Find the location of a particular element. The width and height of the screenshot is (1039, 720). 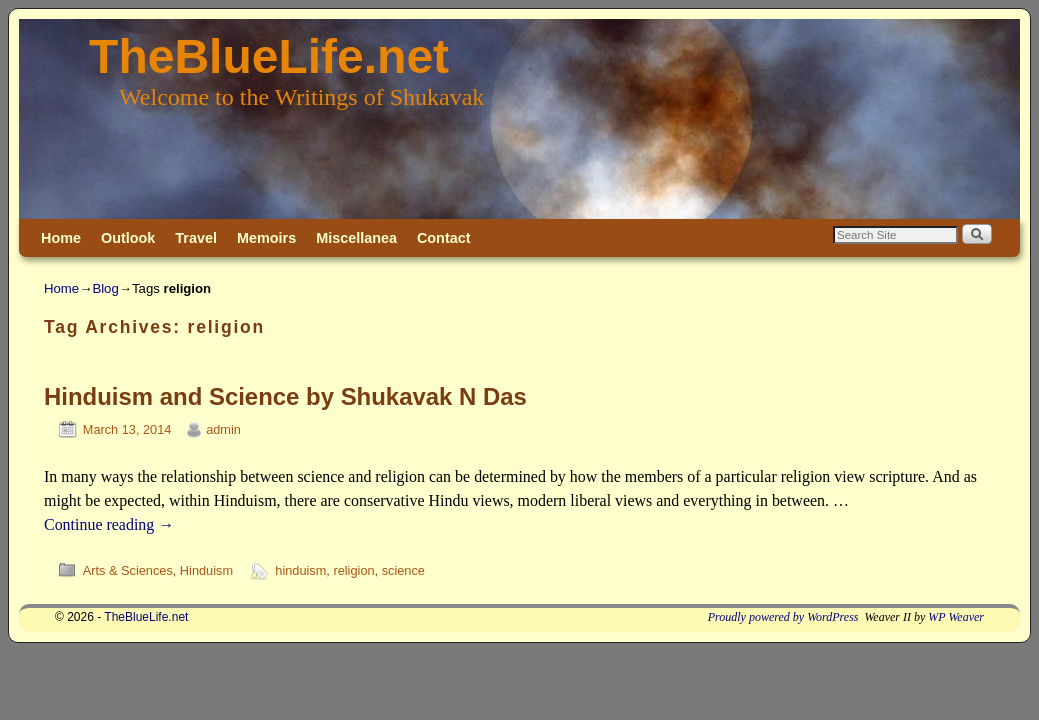

Proudly powered by WordPress is located at coordinates (783, 617).